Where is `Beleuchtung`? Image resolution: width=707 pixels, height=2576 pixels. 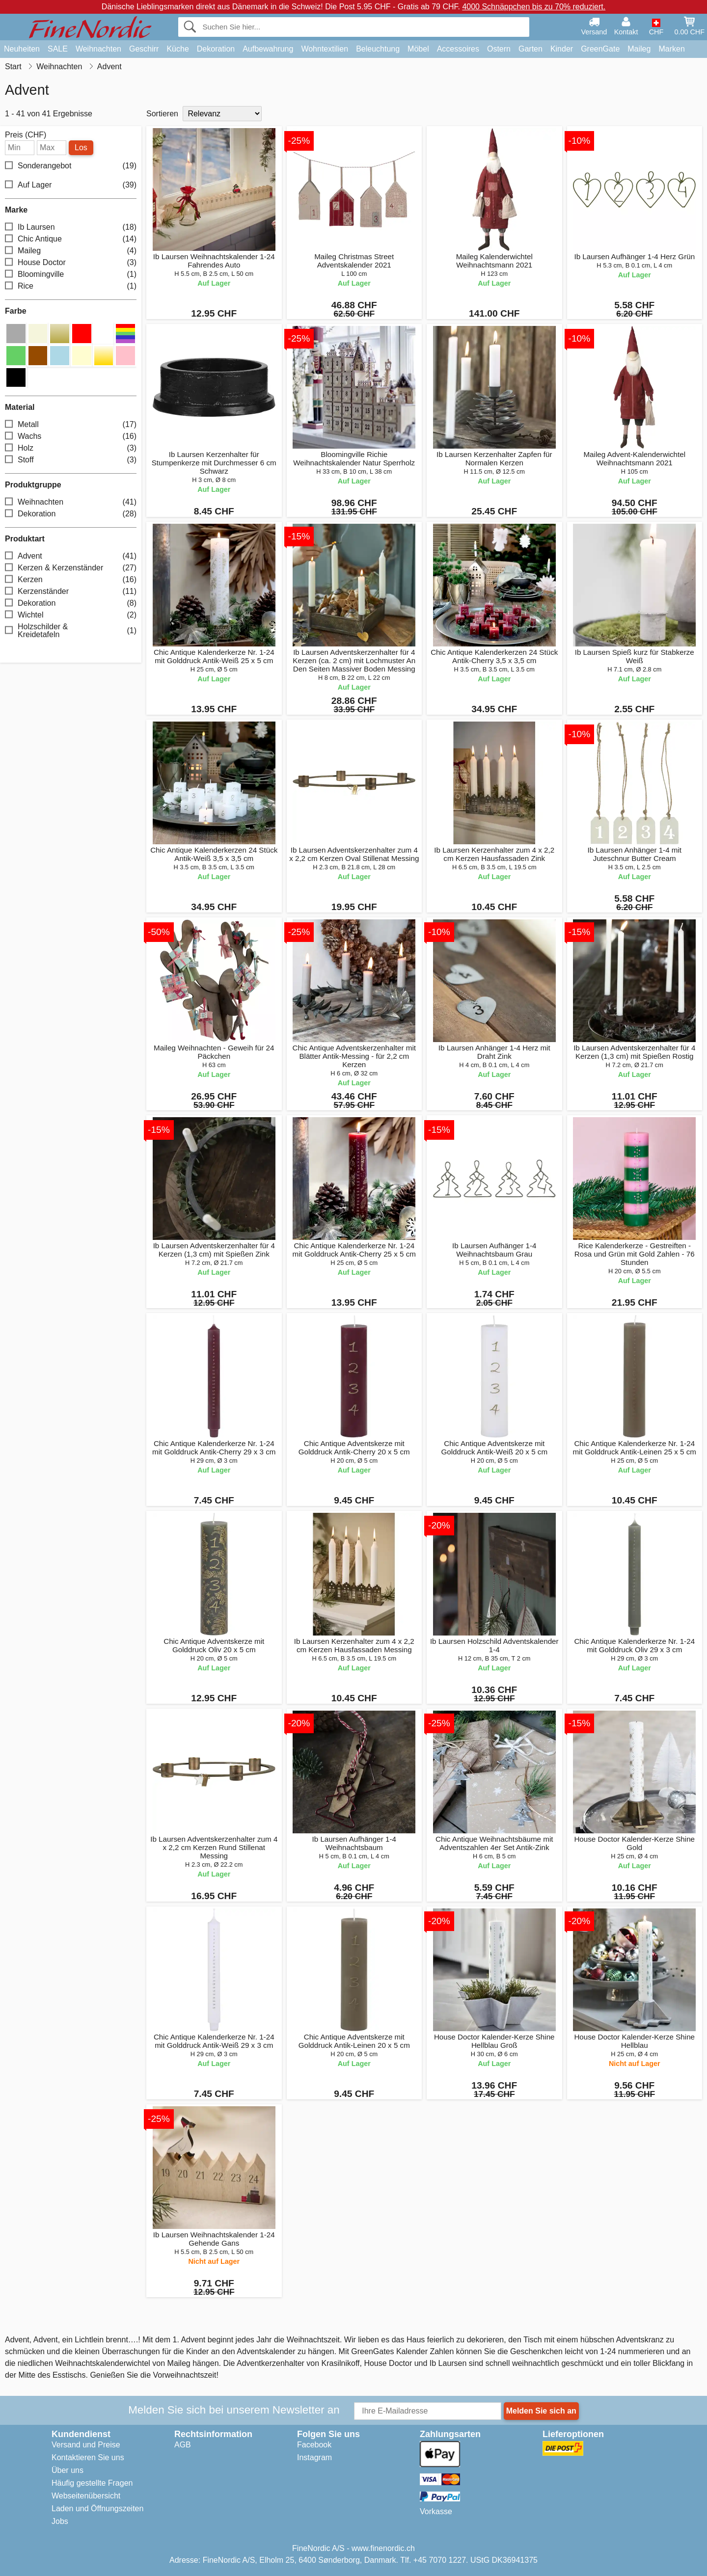
Beleuchtung is located at coordinates (378, 49).